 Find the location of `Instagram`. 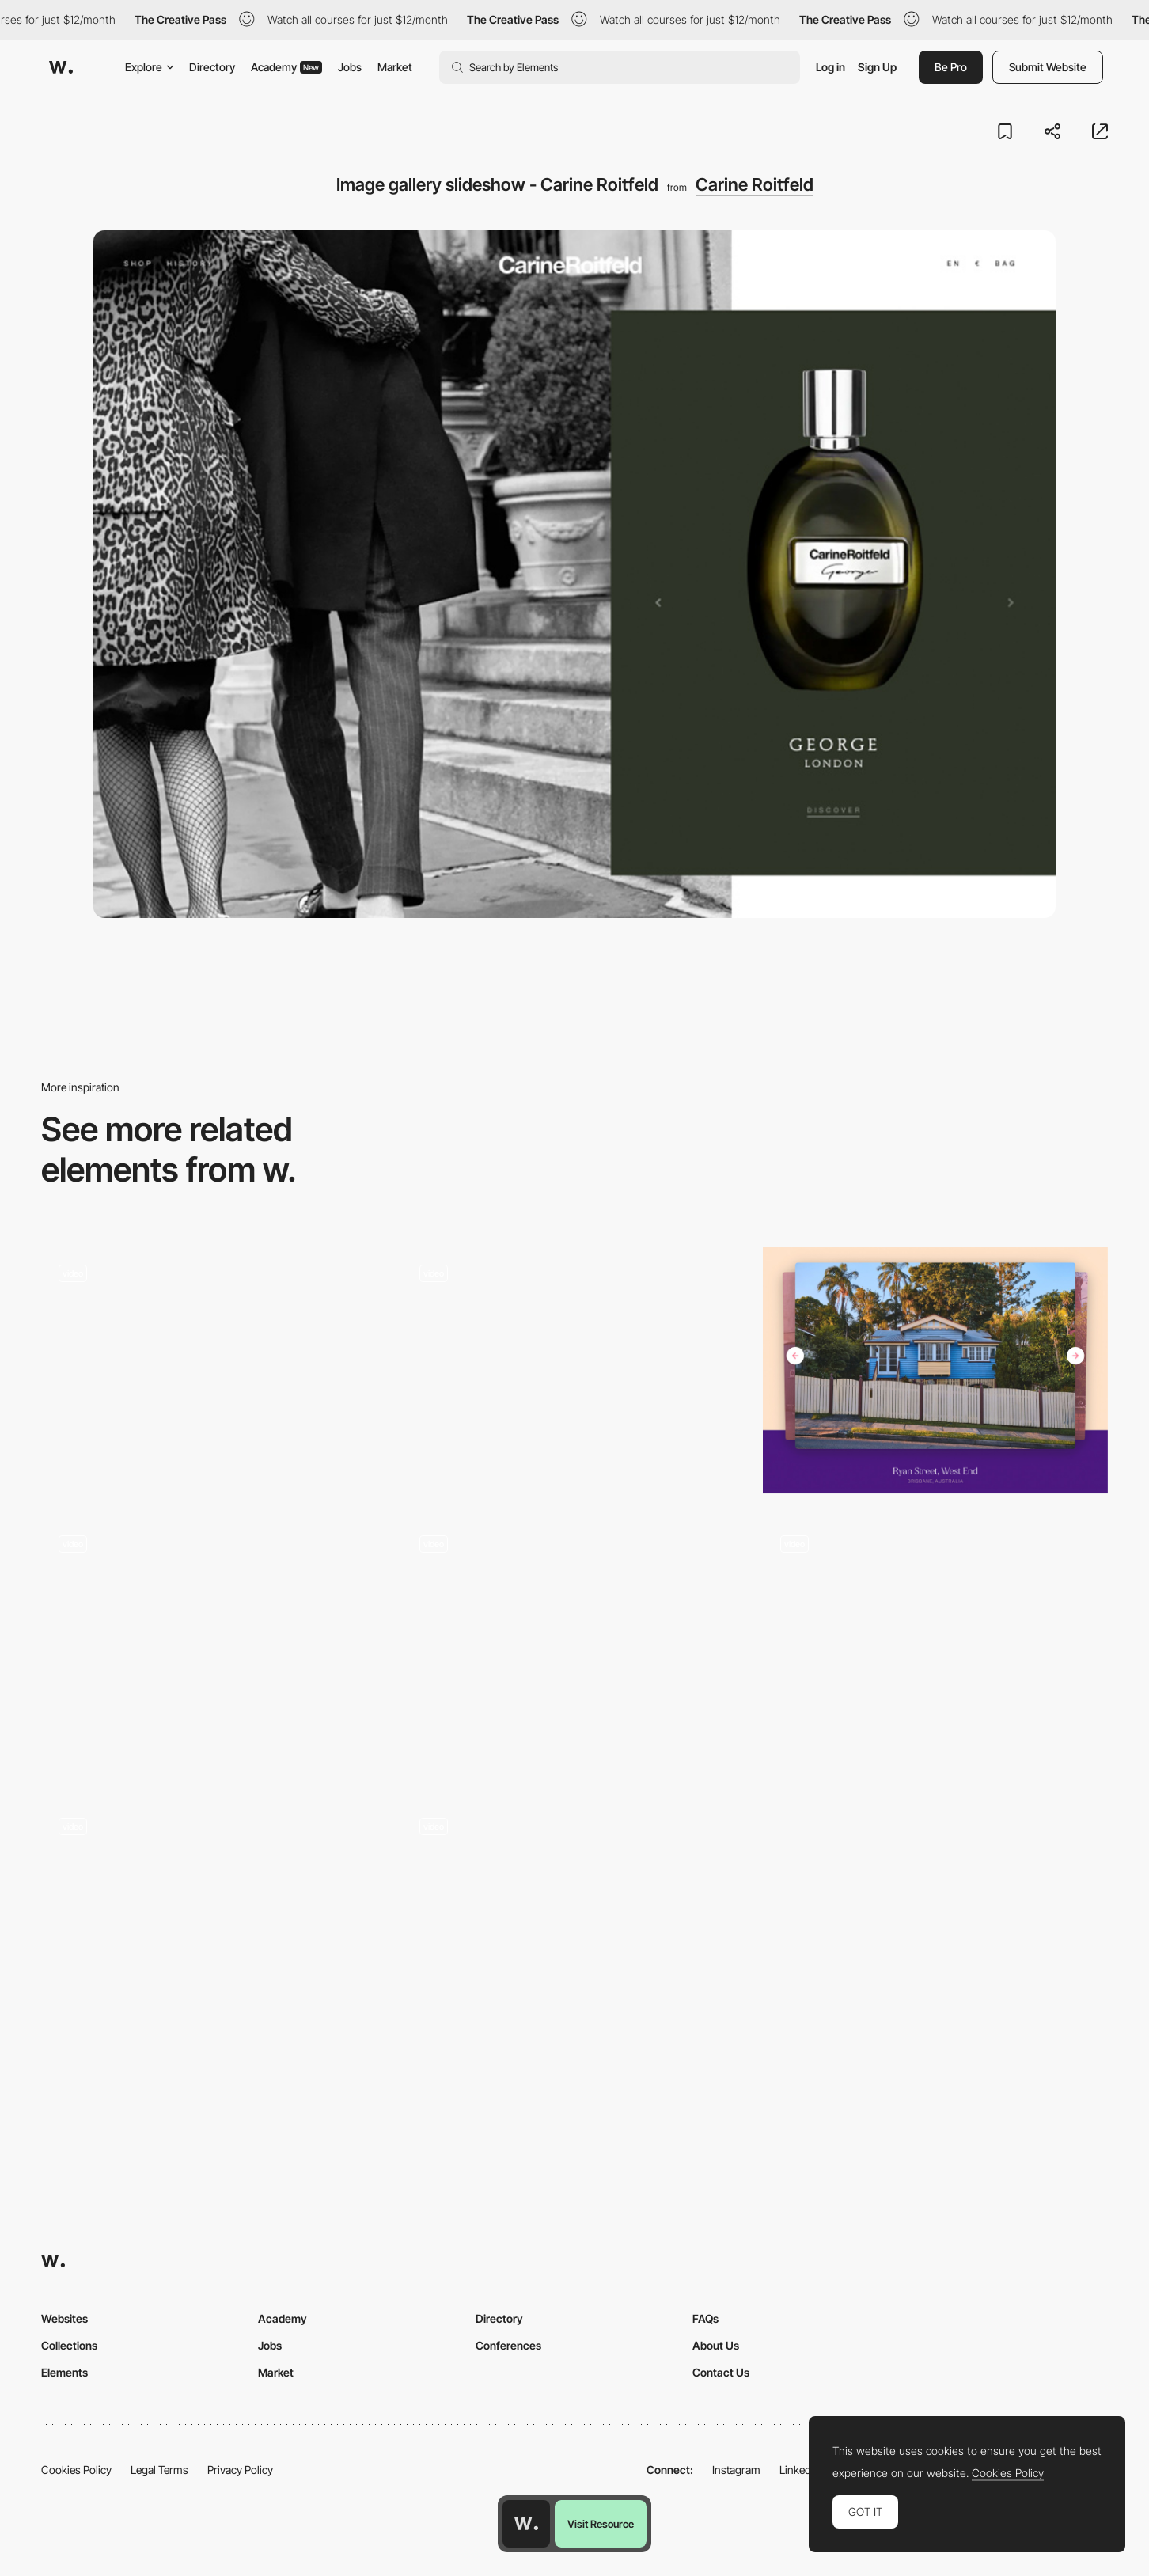

Instagram is located at coordinates (736, 2469).